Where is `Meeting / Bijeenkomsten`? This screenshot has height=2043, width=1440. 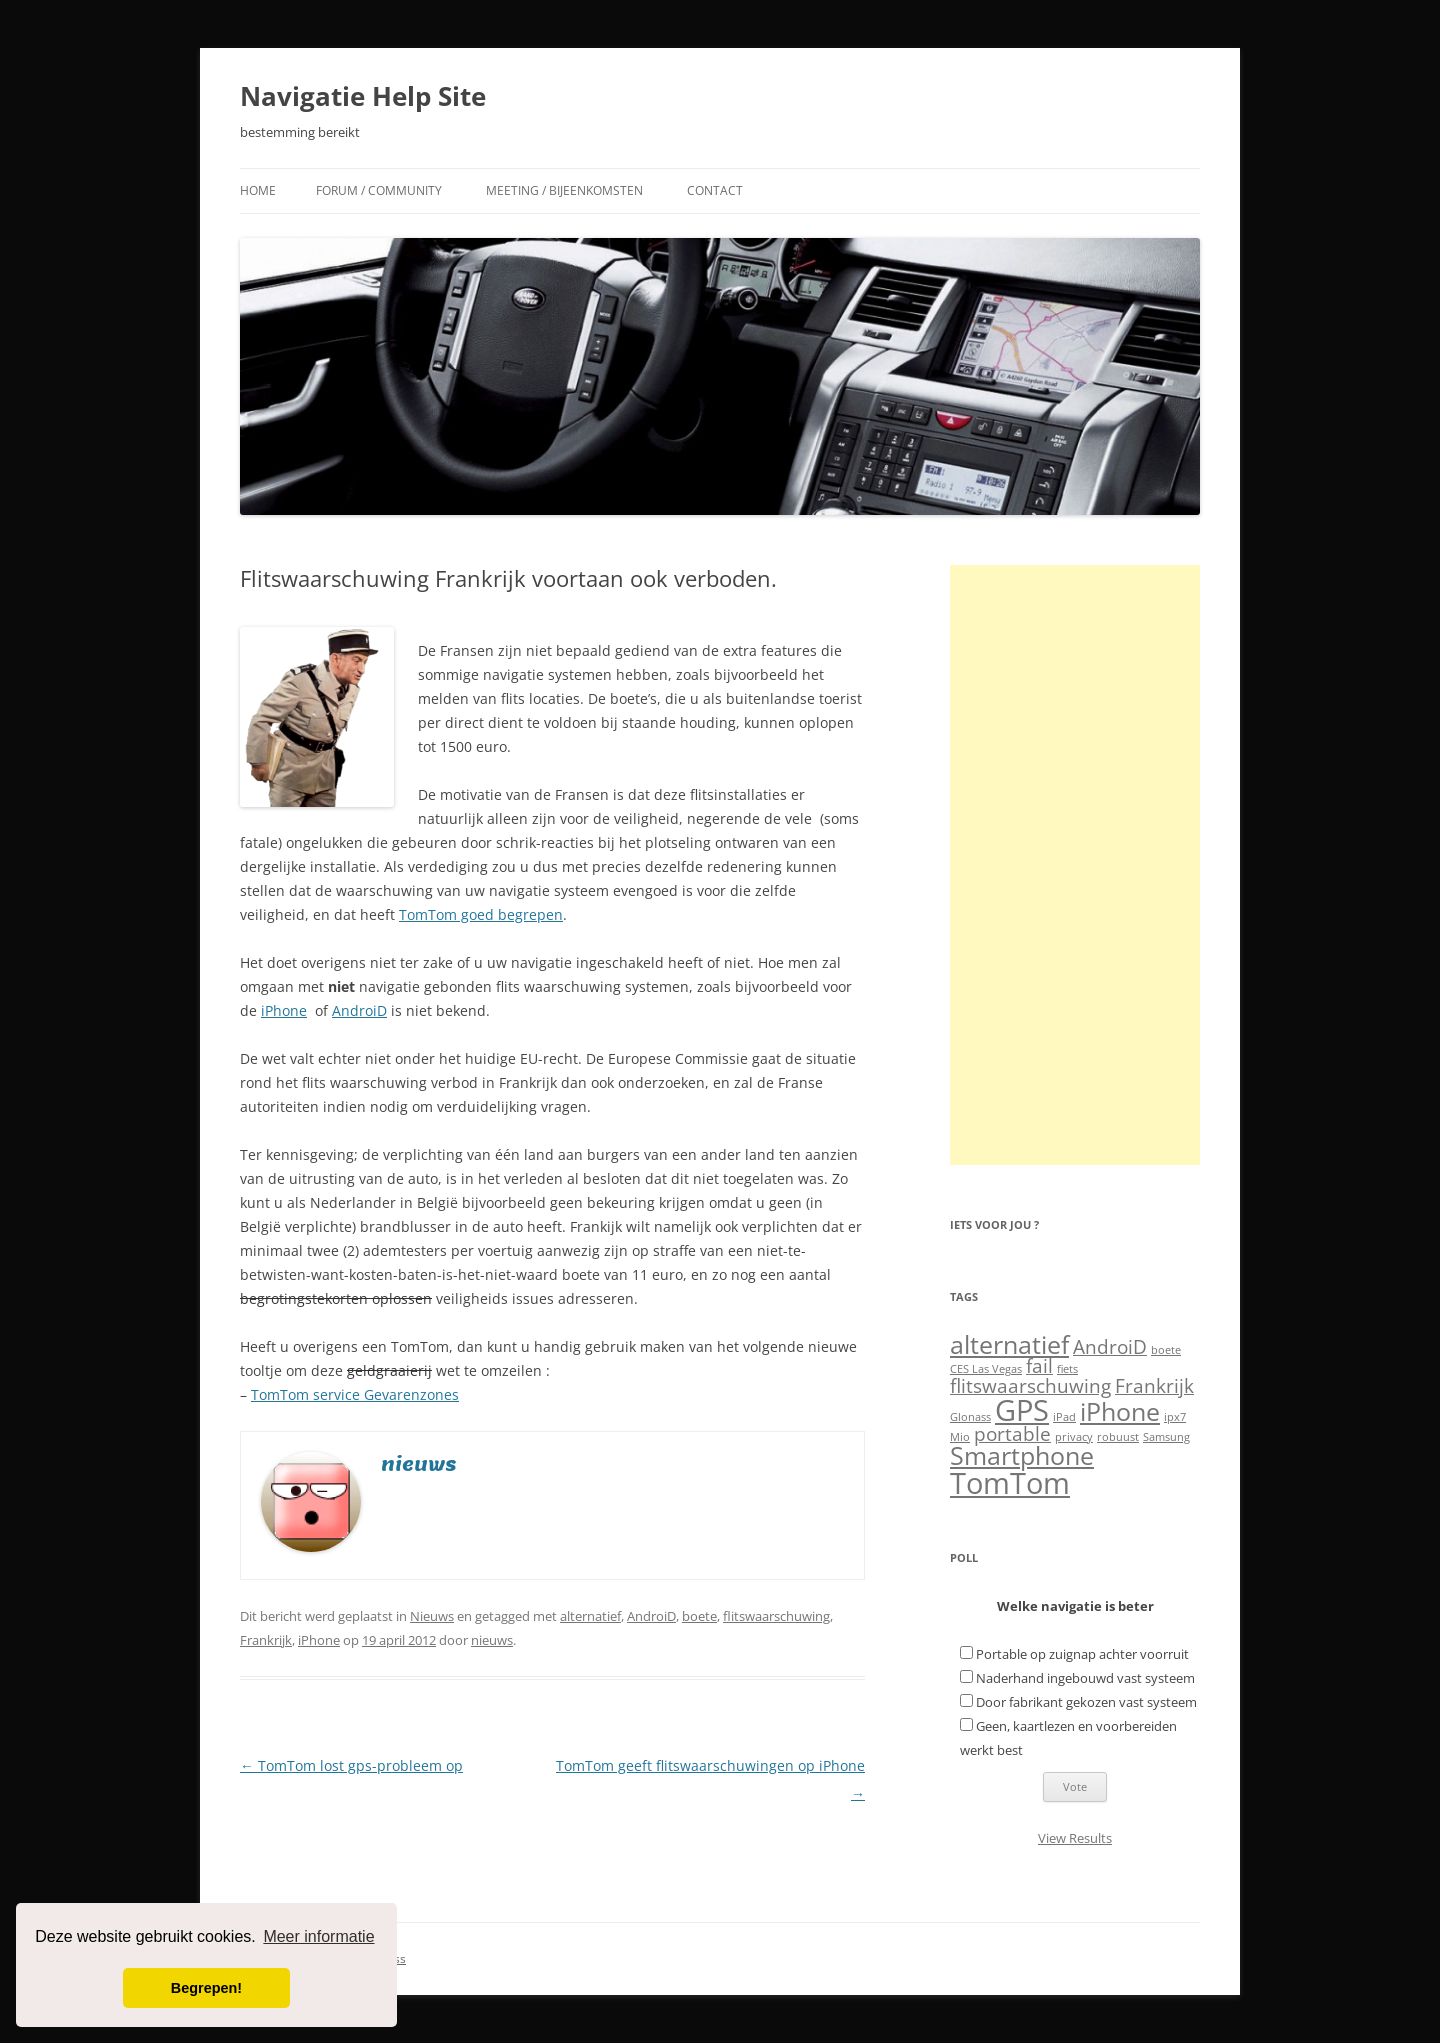
Meeting / Bijeenkomsten is located at coordinates (564, 190).